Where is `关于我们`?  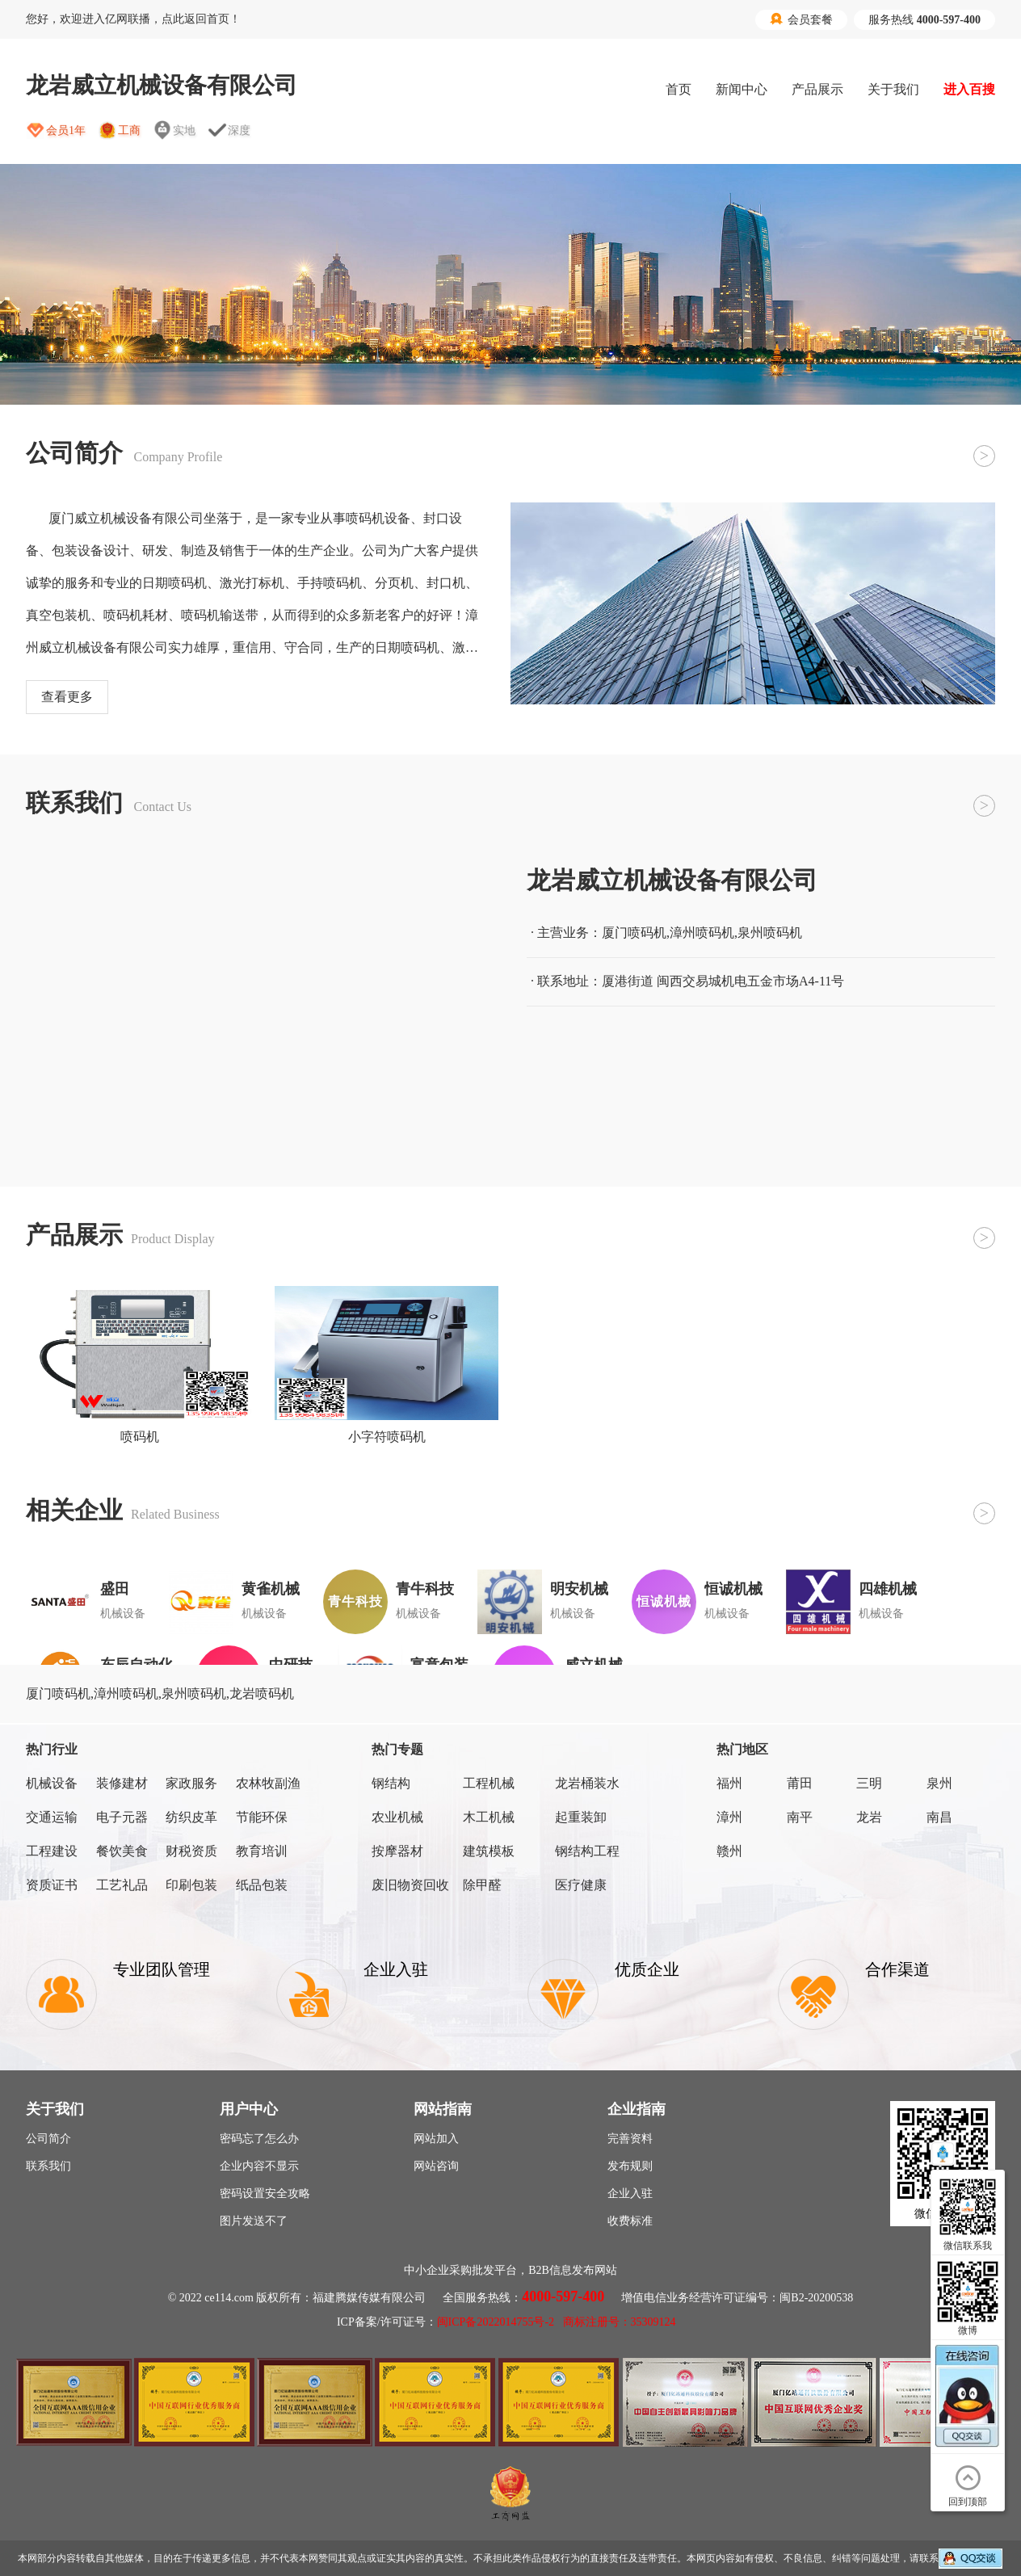
关于我们 is located at coordinates (893, 89).